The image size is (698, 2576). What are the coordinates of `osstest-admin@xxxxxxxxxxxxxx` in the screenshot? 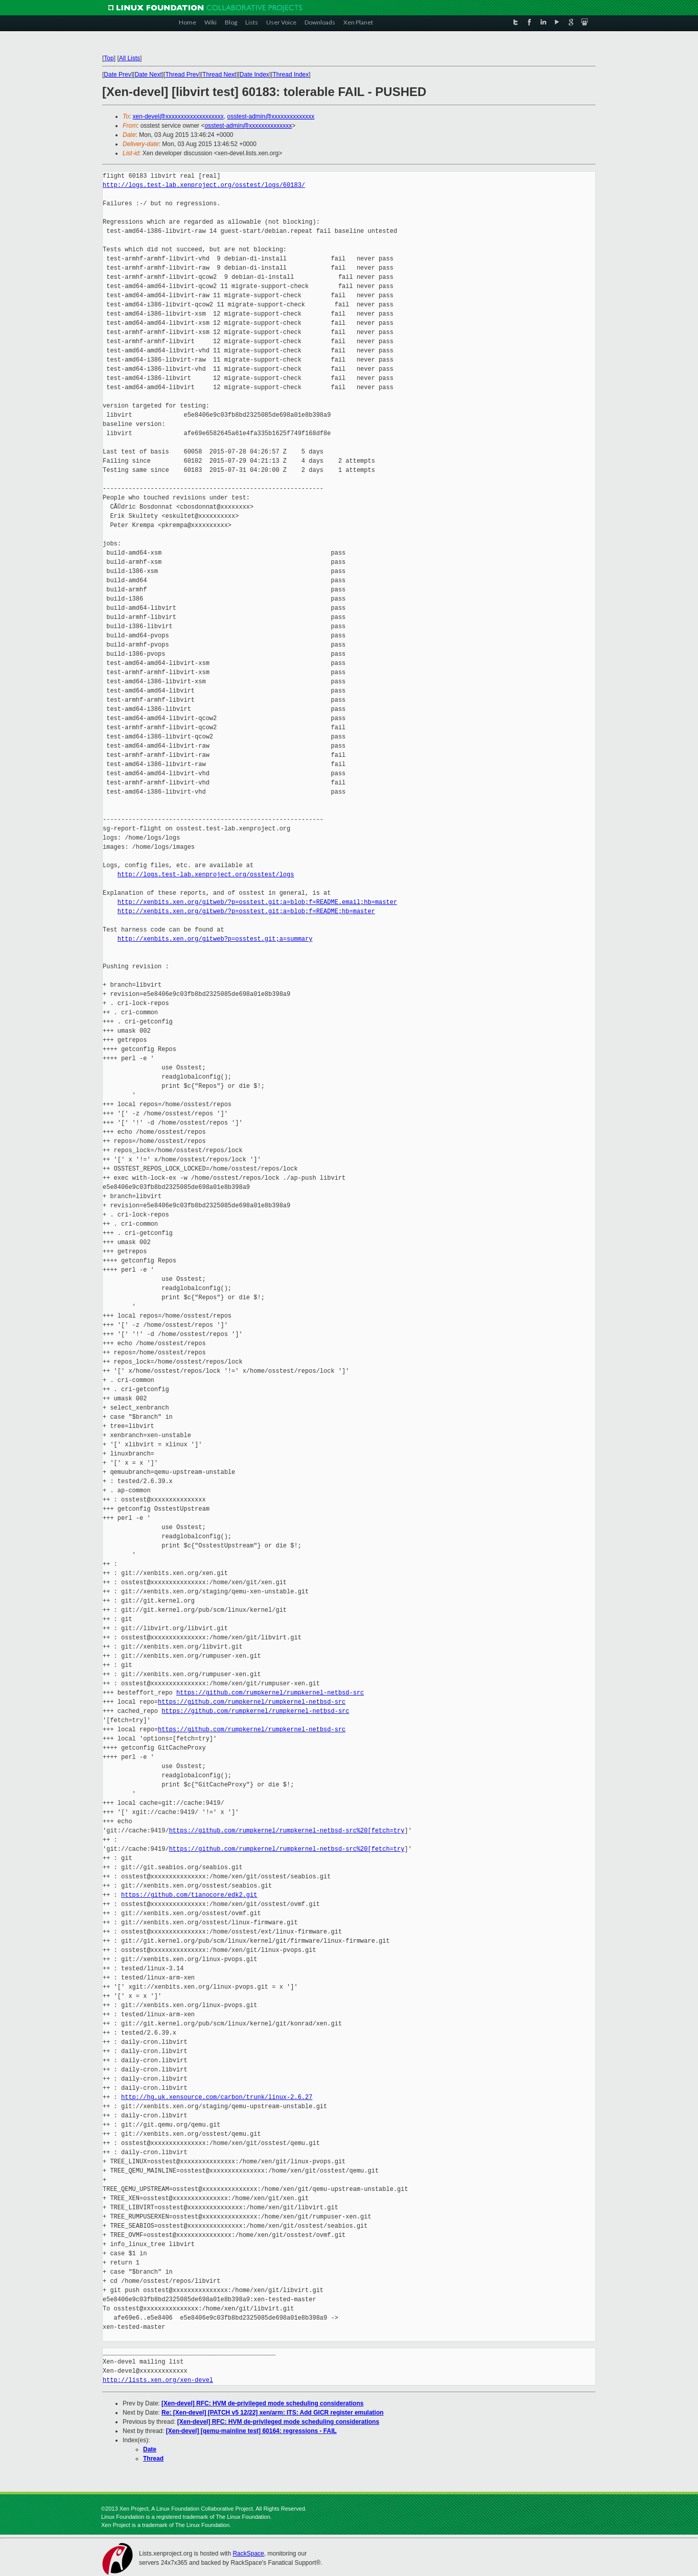 It's located at (270, 116).